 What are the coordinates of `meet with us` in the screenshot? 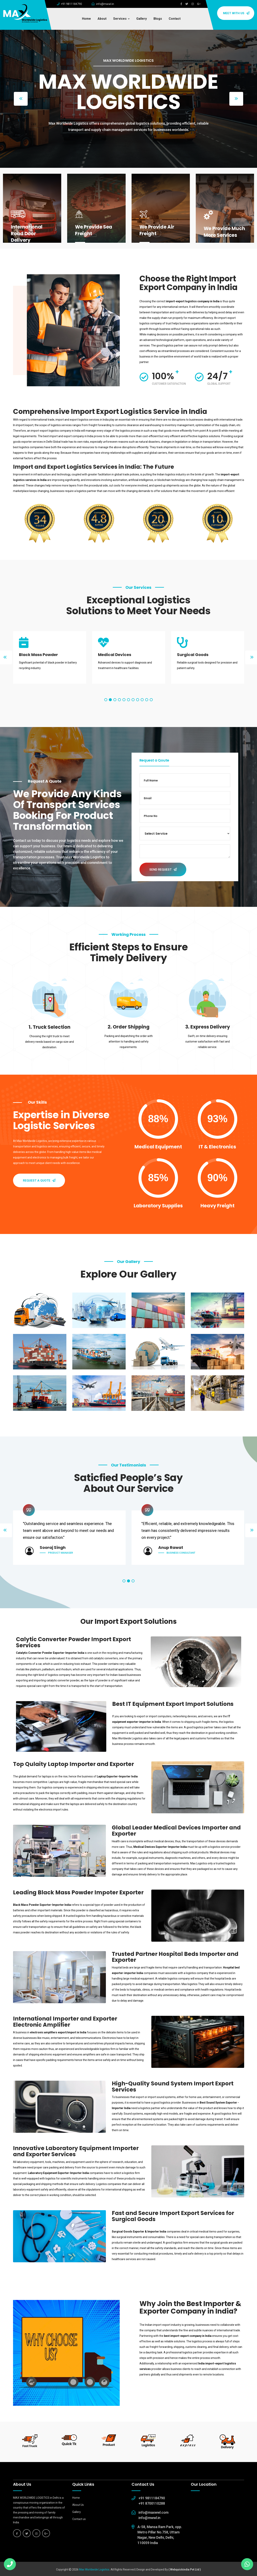 It's located at (236, 13).